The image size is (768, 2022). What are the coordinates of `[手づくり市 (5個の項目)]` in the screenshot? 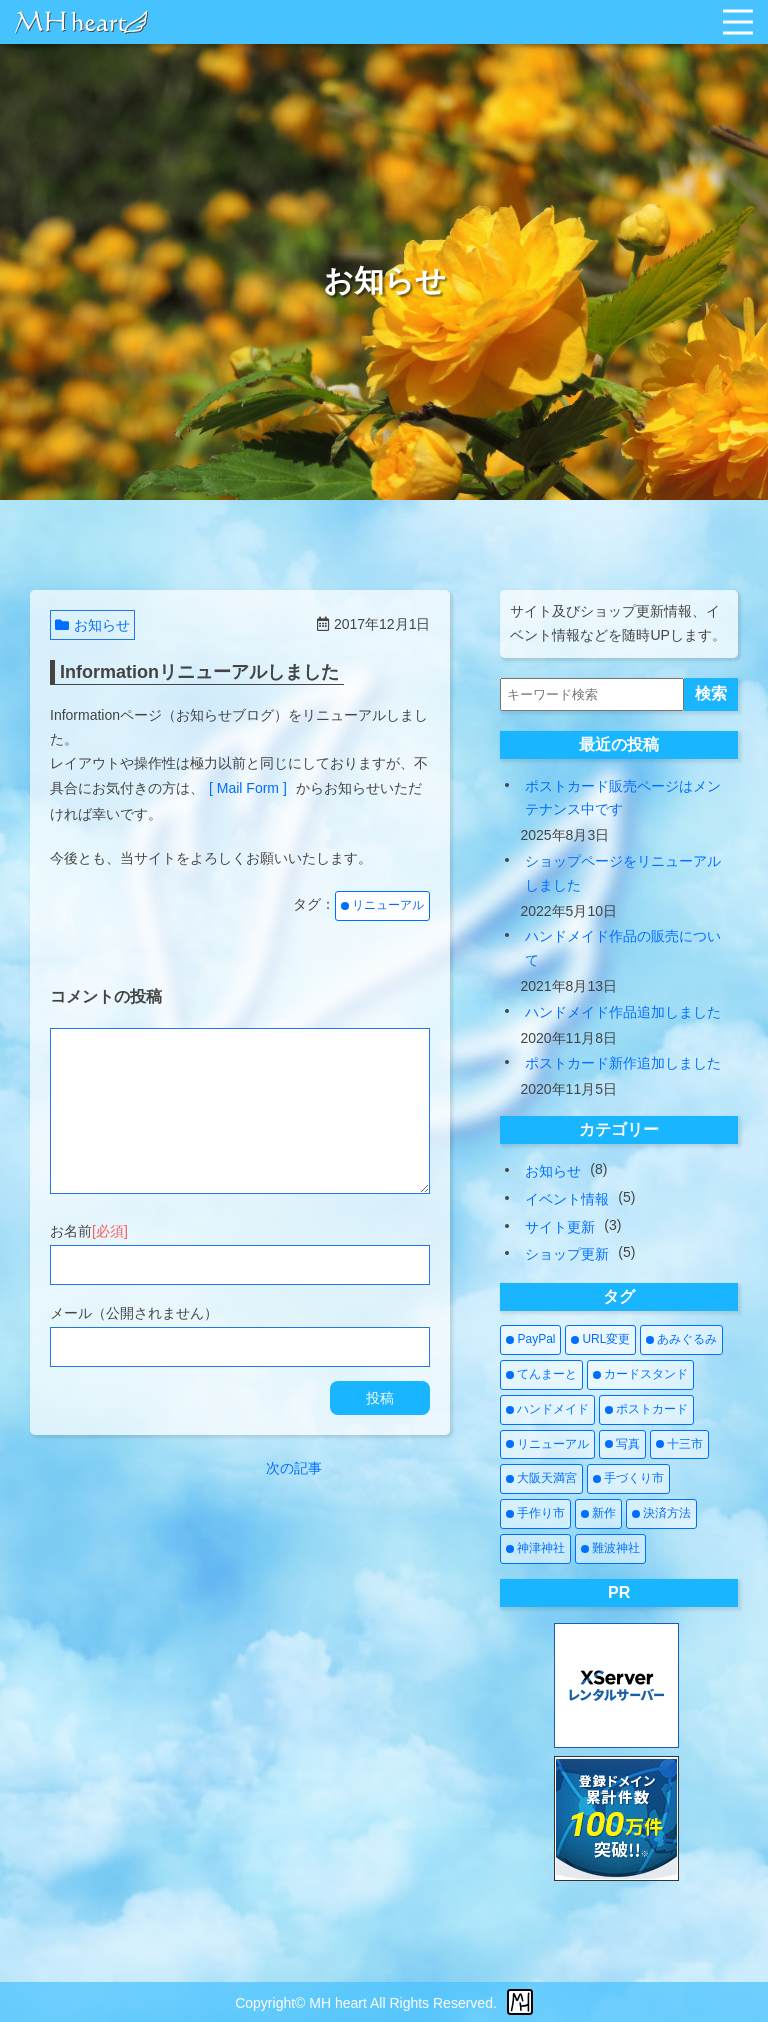 It's located at (628, 1479).